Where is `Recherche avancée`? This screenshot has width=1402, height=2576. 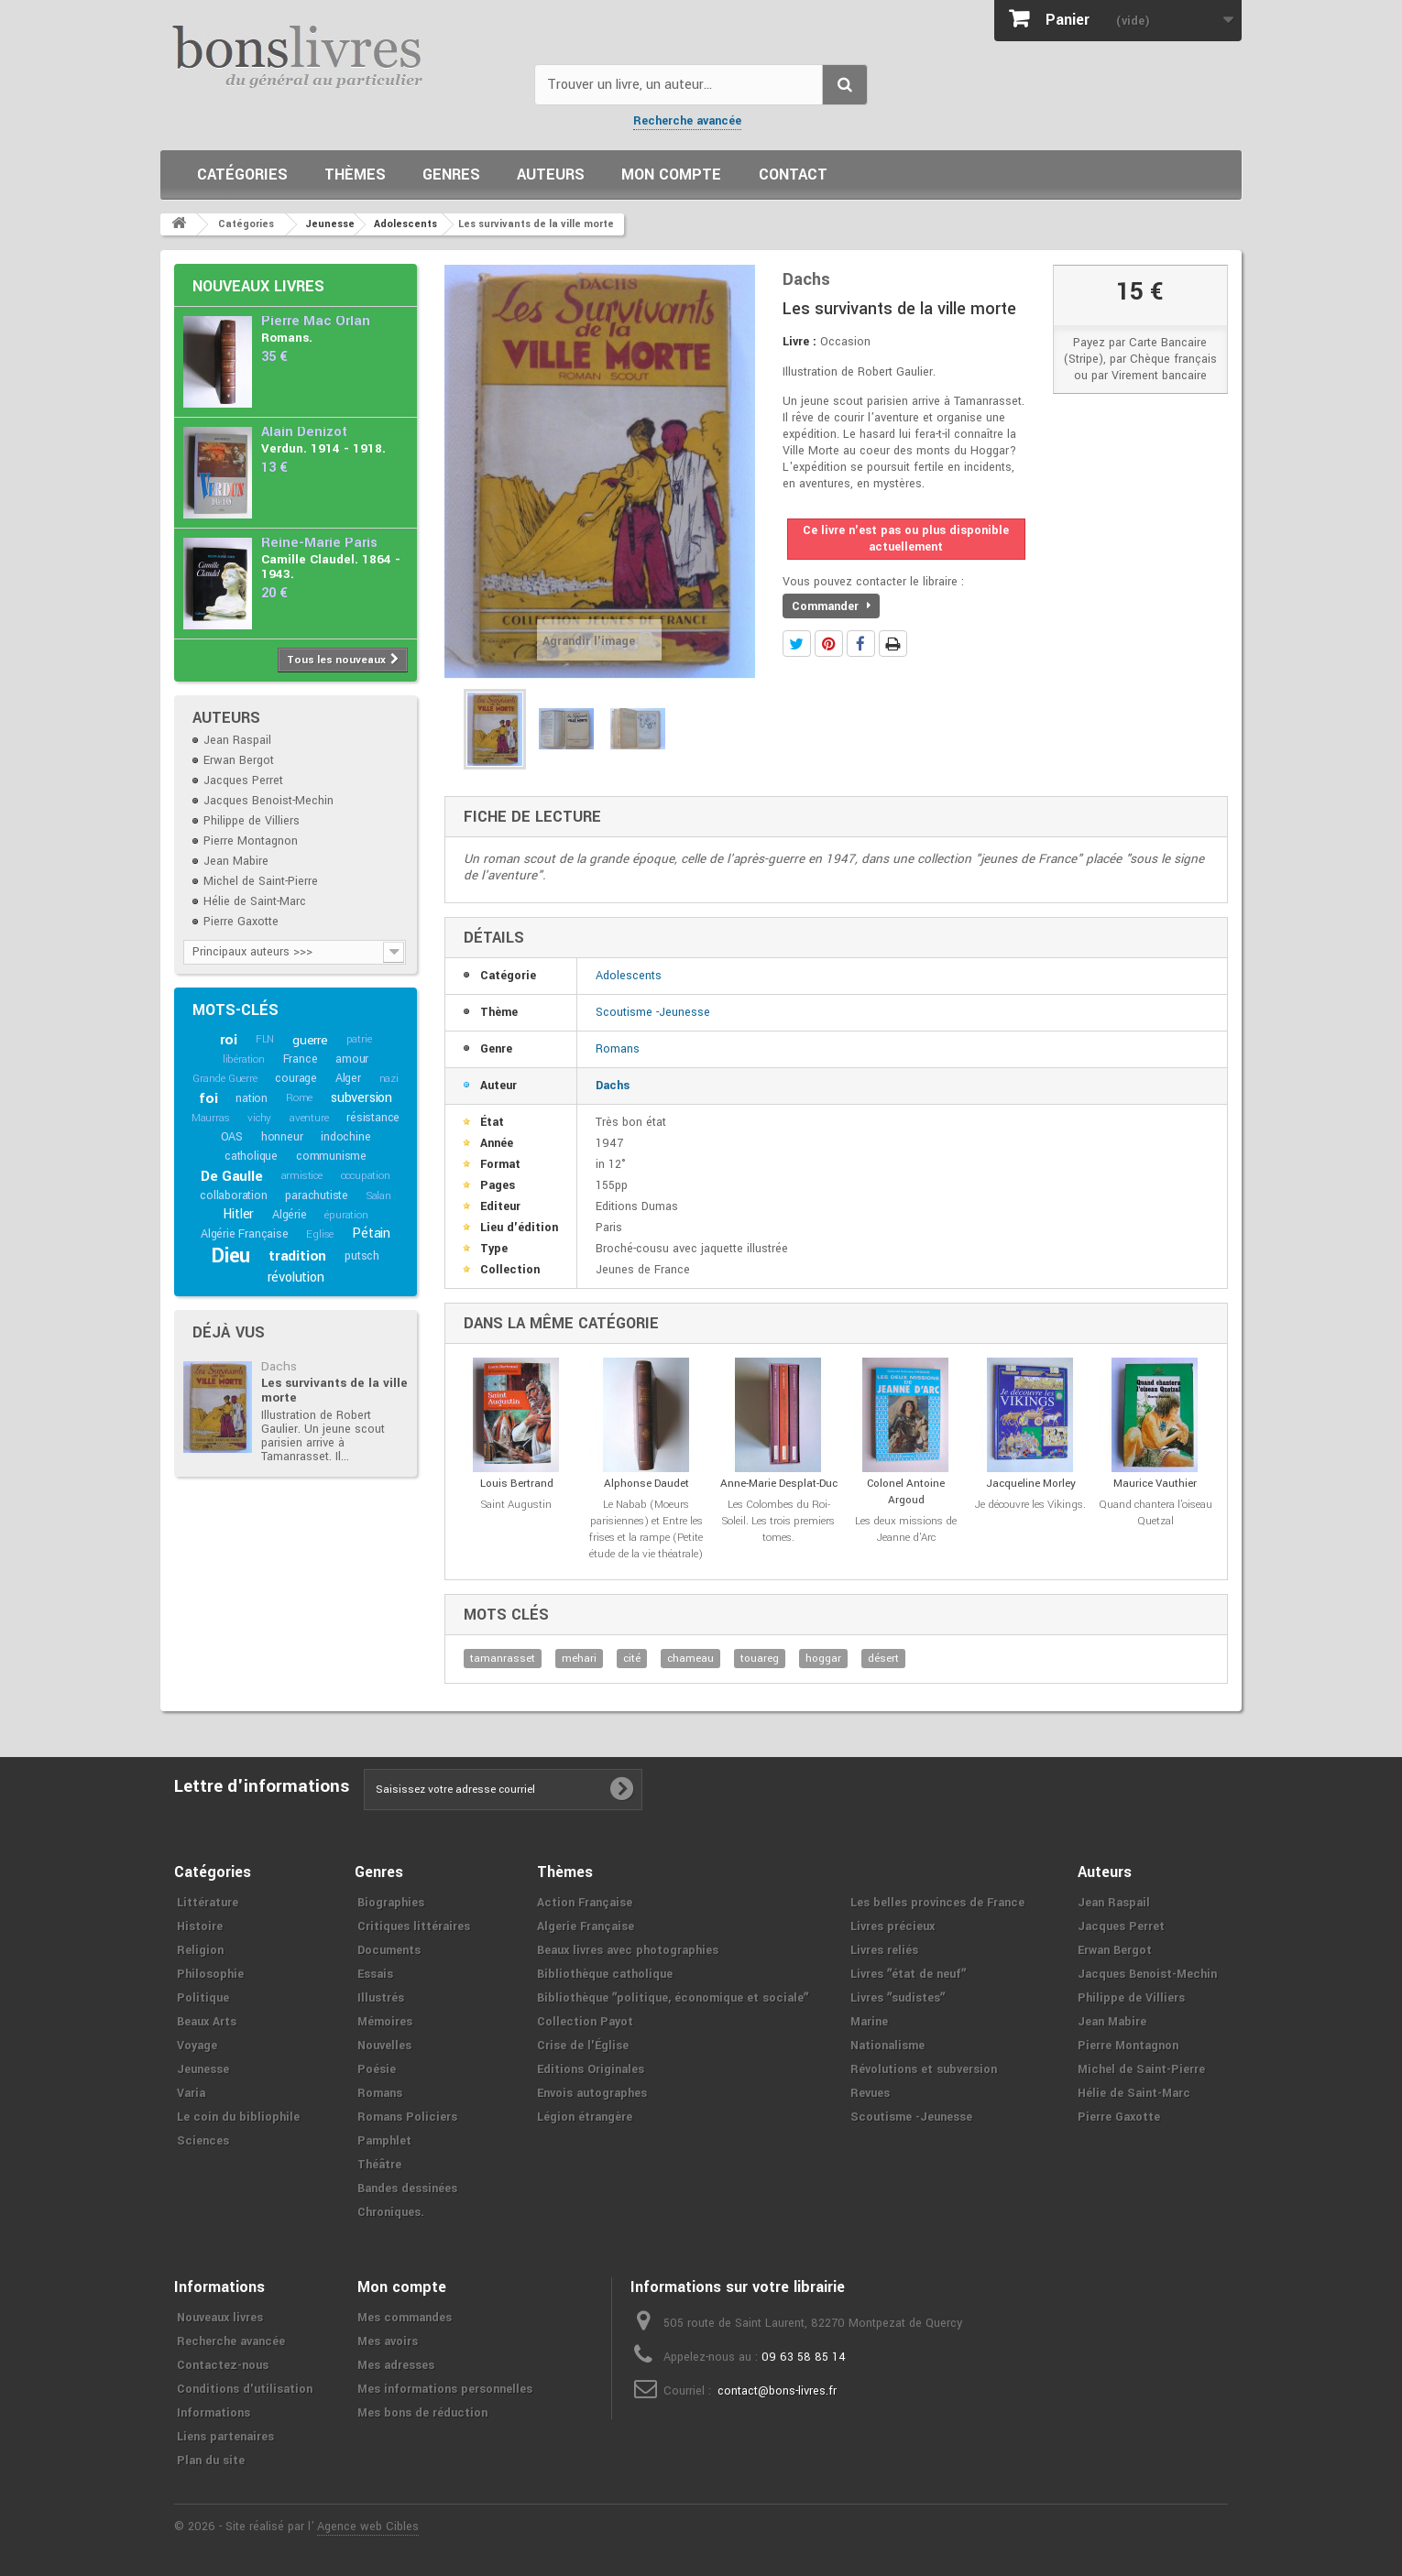 Recherche avancée is located at coordinates (687, 121).